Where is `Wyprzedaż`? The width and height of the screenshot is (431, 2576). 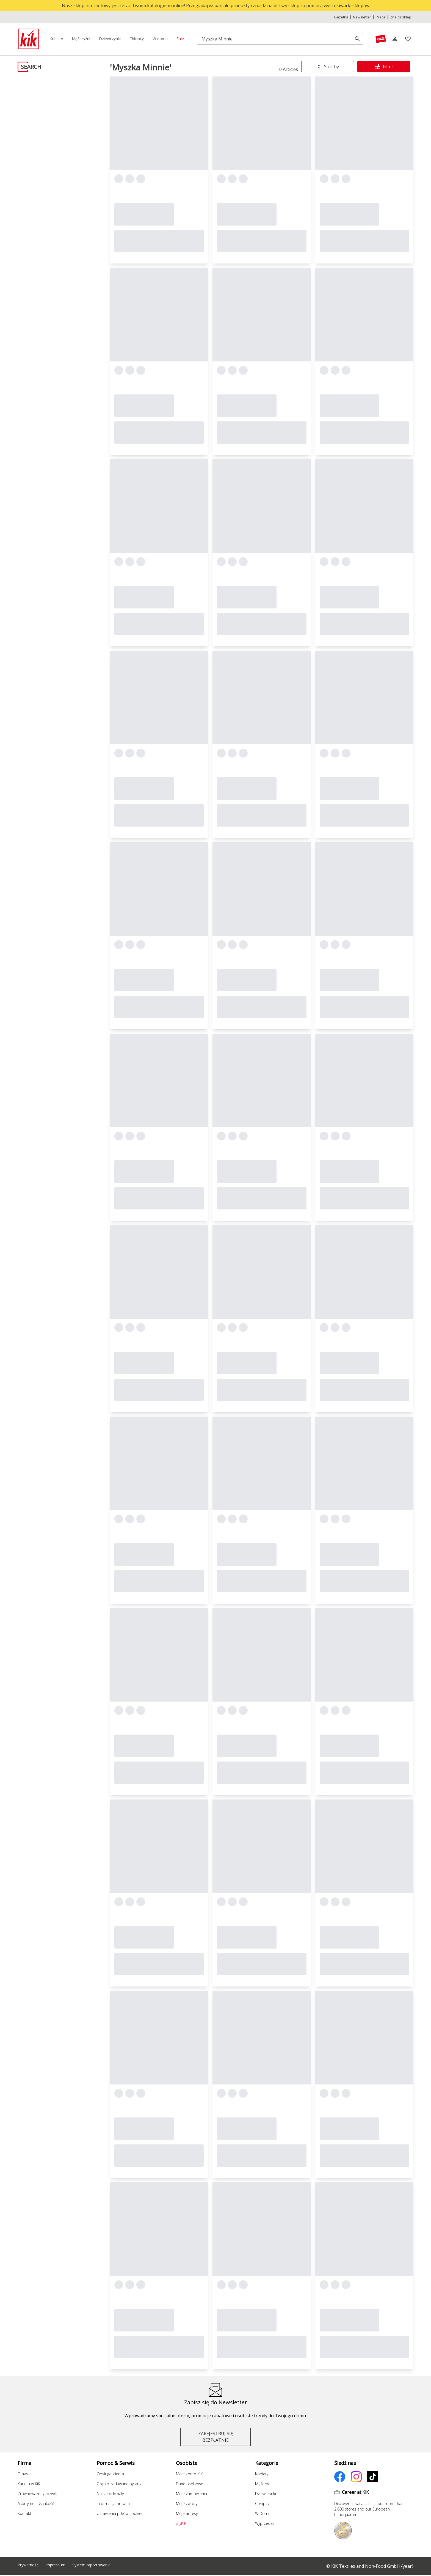
Wyprzedaż is located at coordinates (264, 2523).